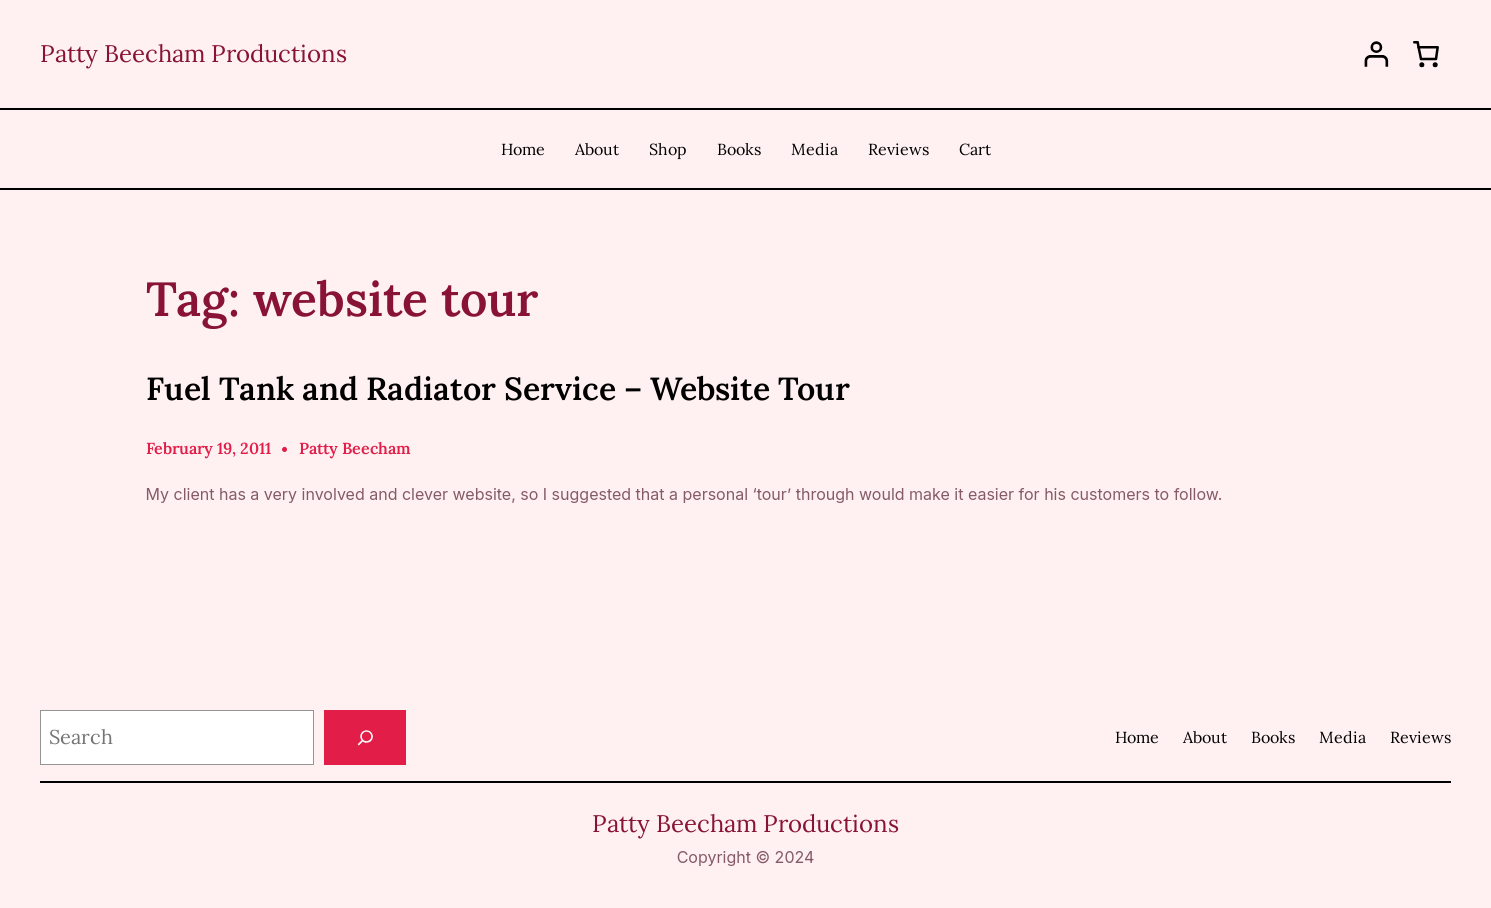 This screenshot has width=1491, height=908. Describe the element at coordinates (1376, 54) in the screenshot. I see `[Login]` at that location.